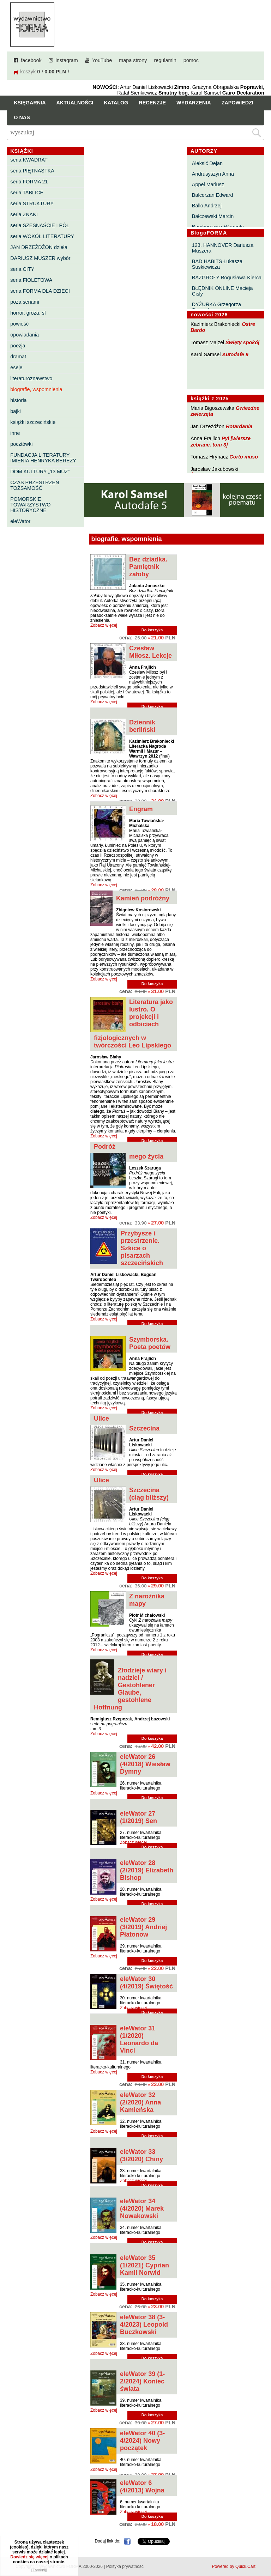  Describe the element at coordinates (141, 809) in the screenshot. I see `Engram` at that location.